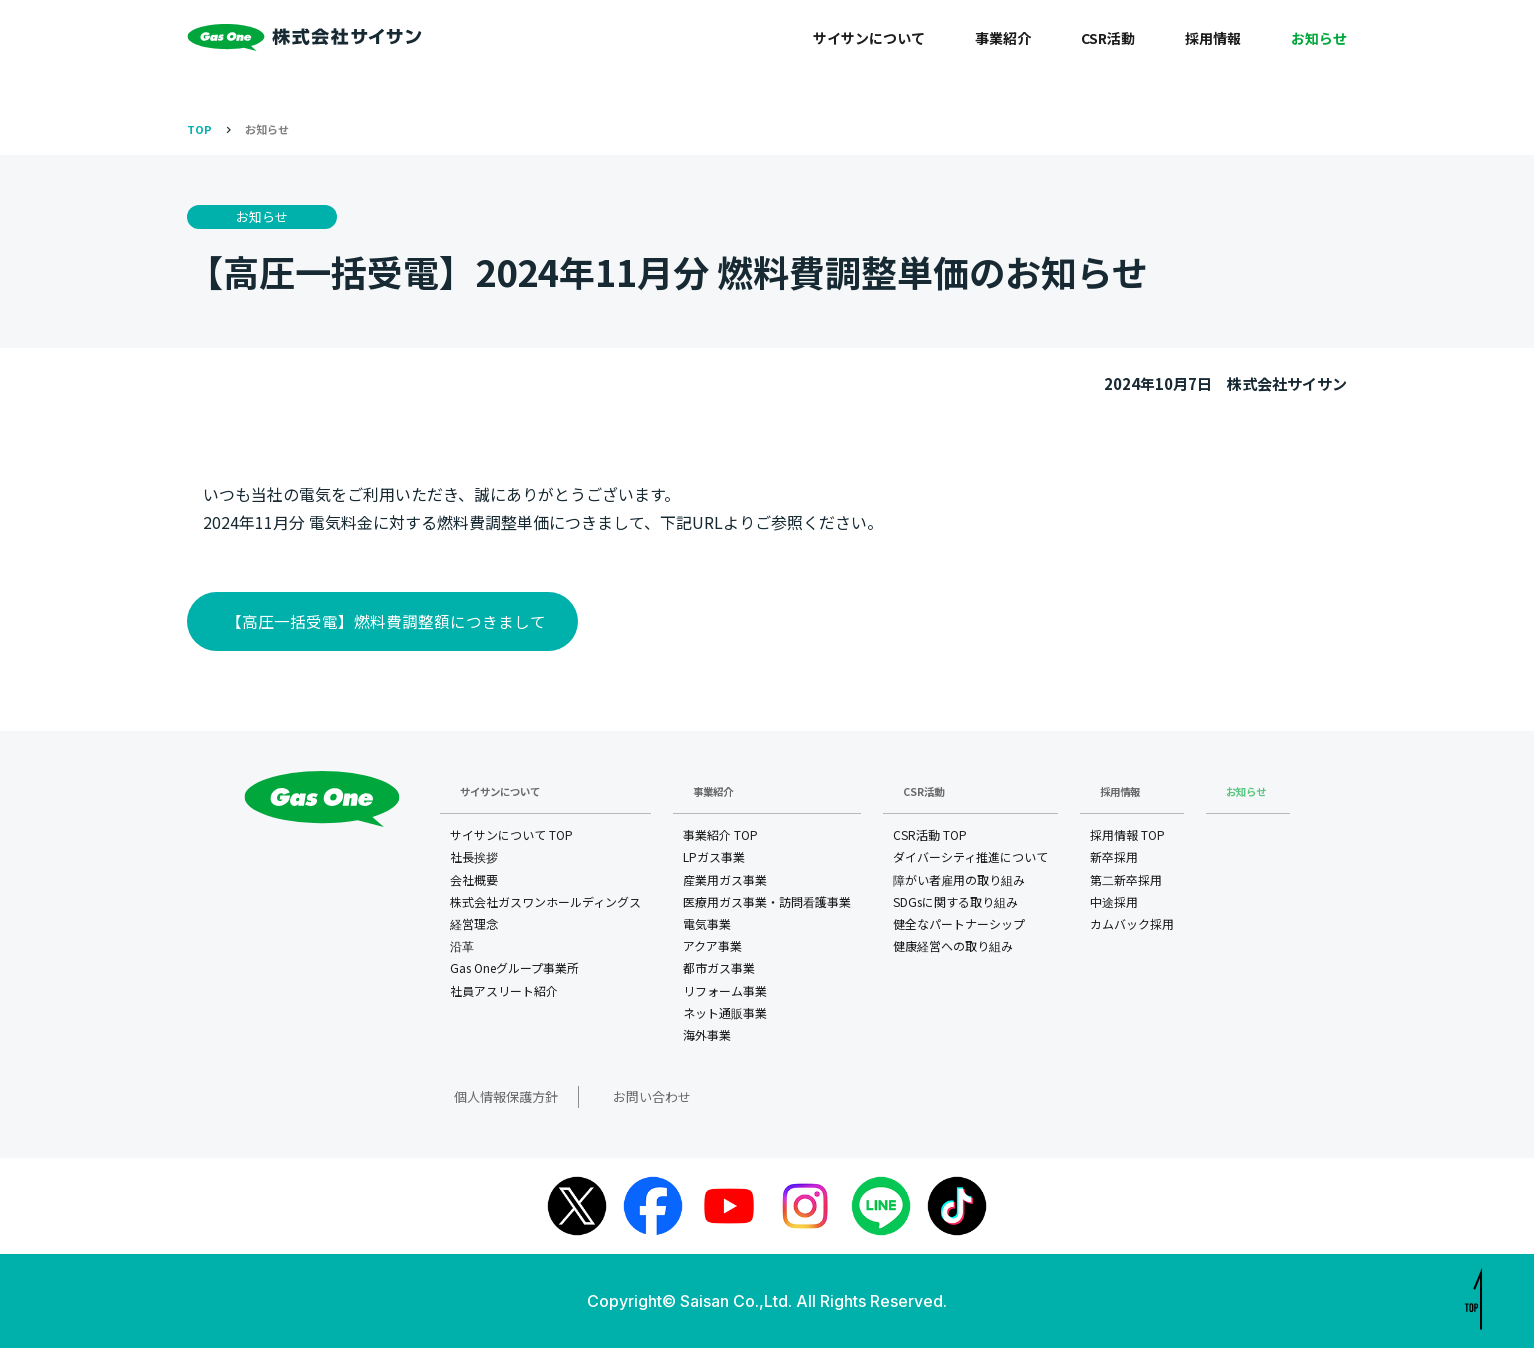  What do you see at coordinates (725, 992) in the screenshot?
I see `リフォーム事業` at bounding box center [725, 992].